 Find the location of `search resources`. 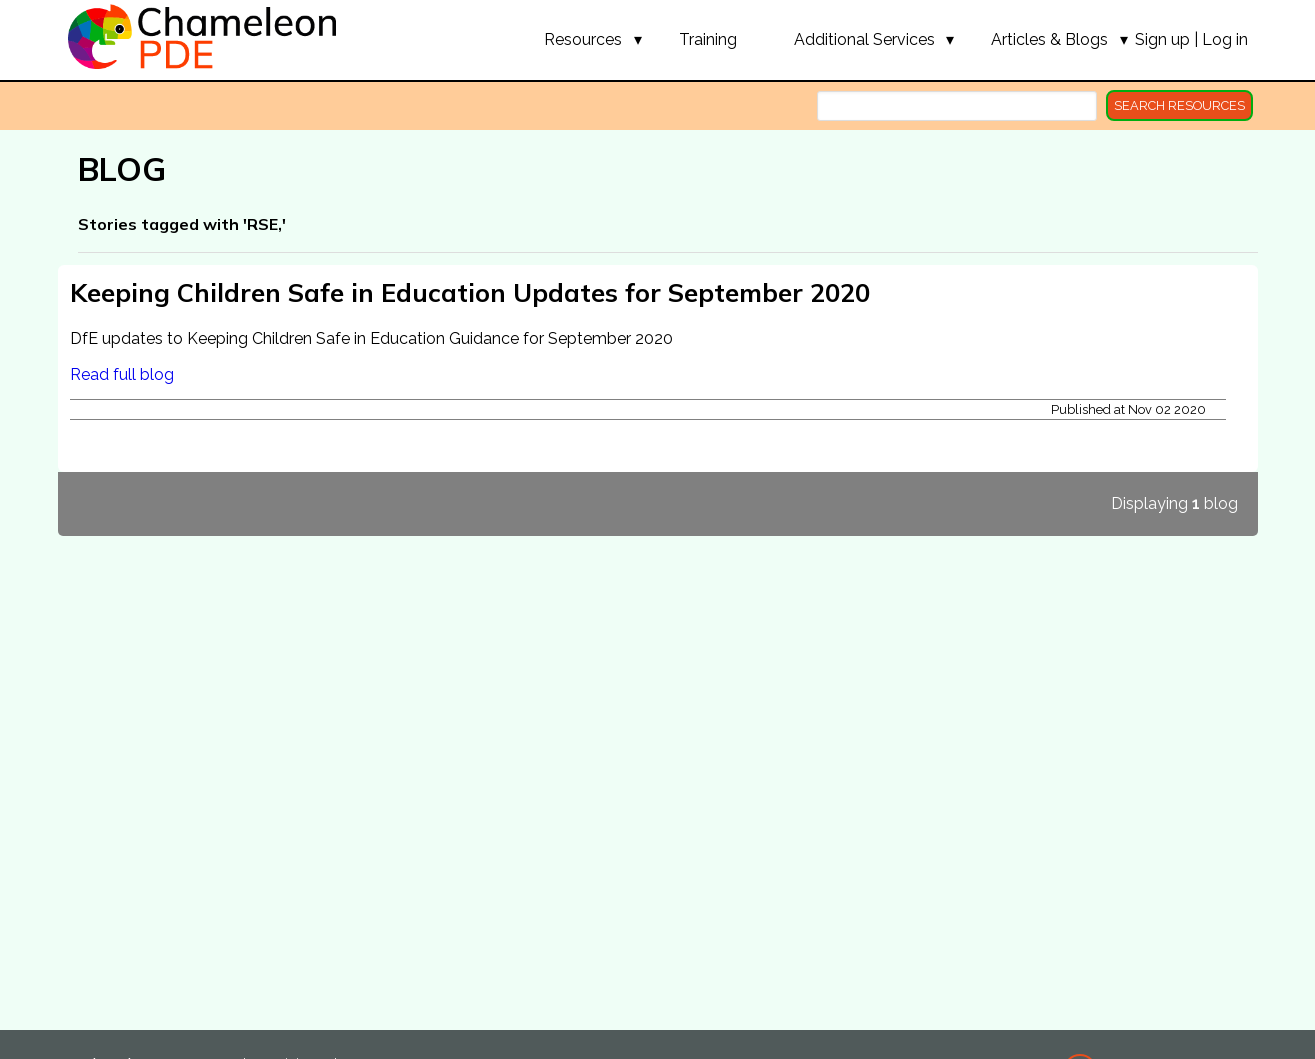

search resources is located at coordinates (1179, 105).